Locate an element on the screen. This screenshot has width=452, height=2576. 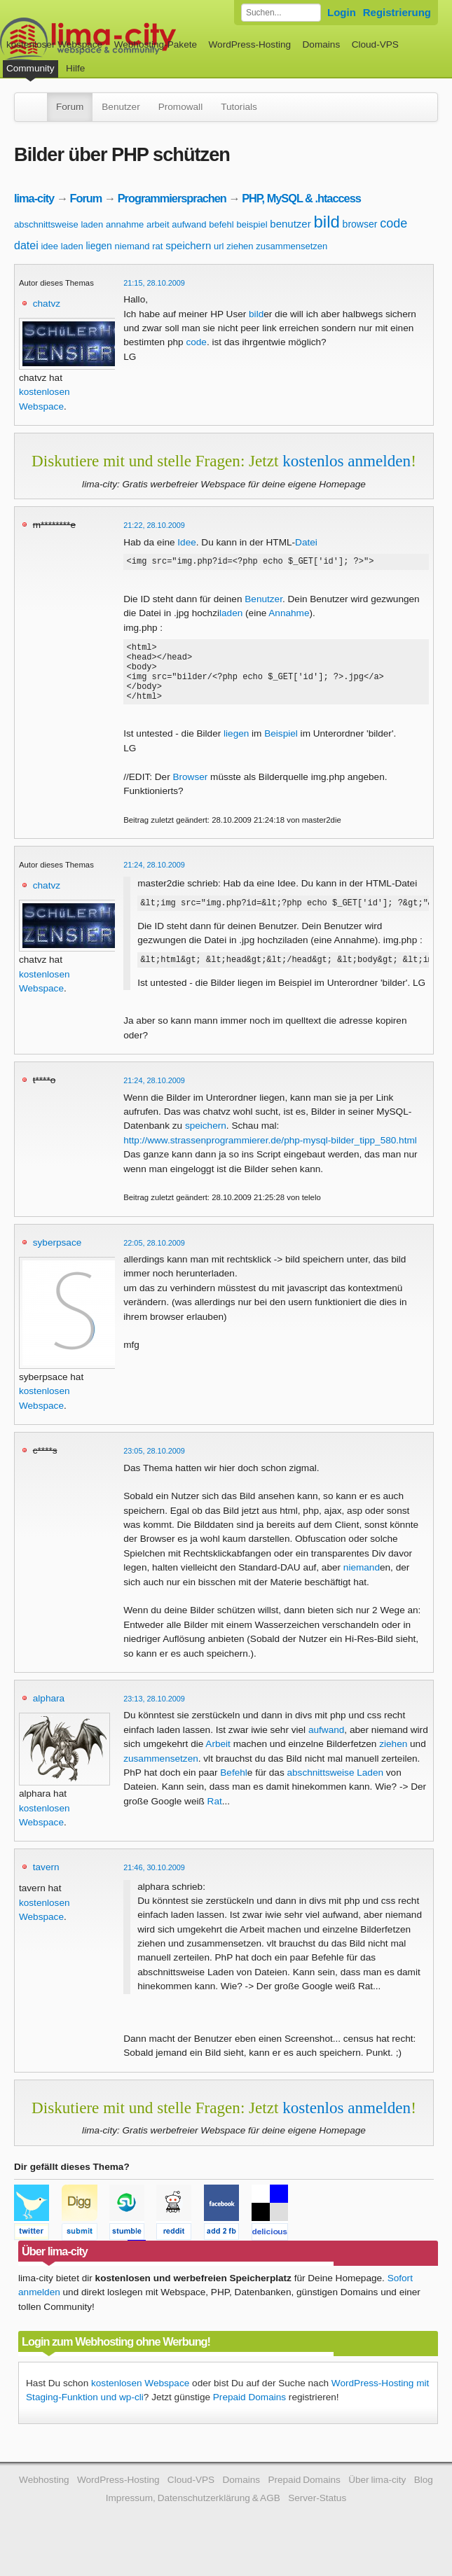
Domains is located at coordinates (322, 44).